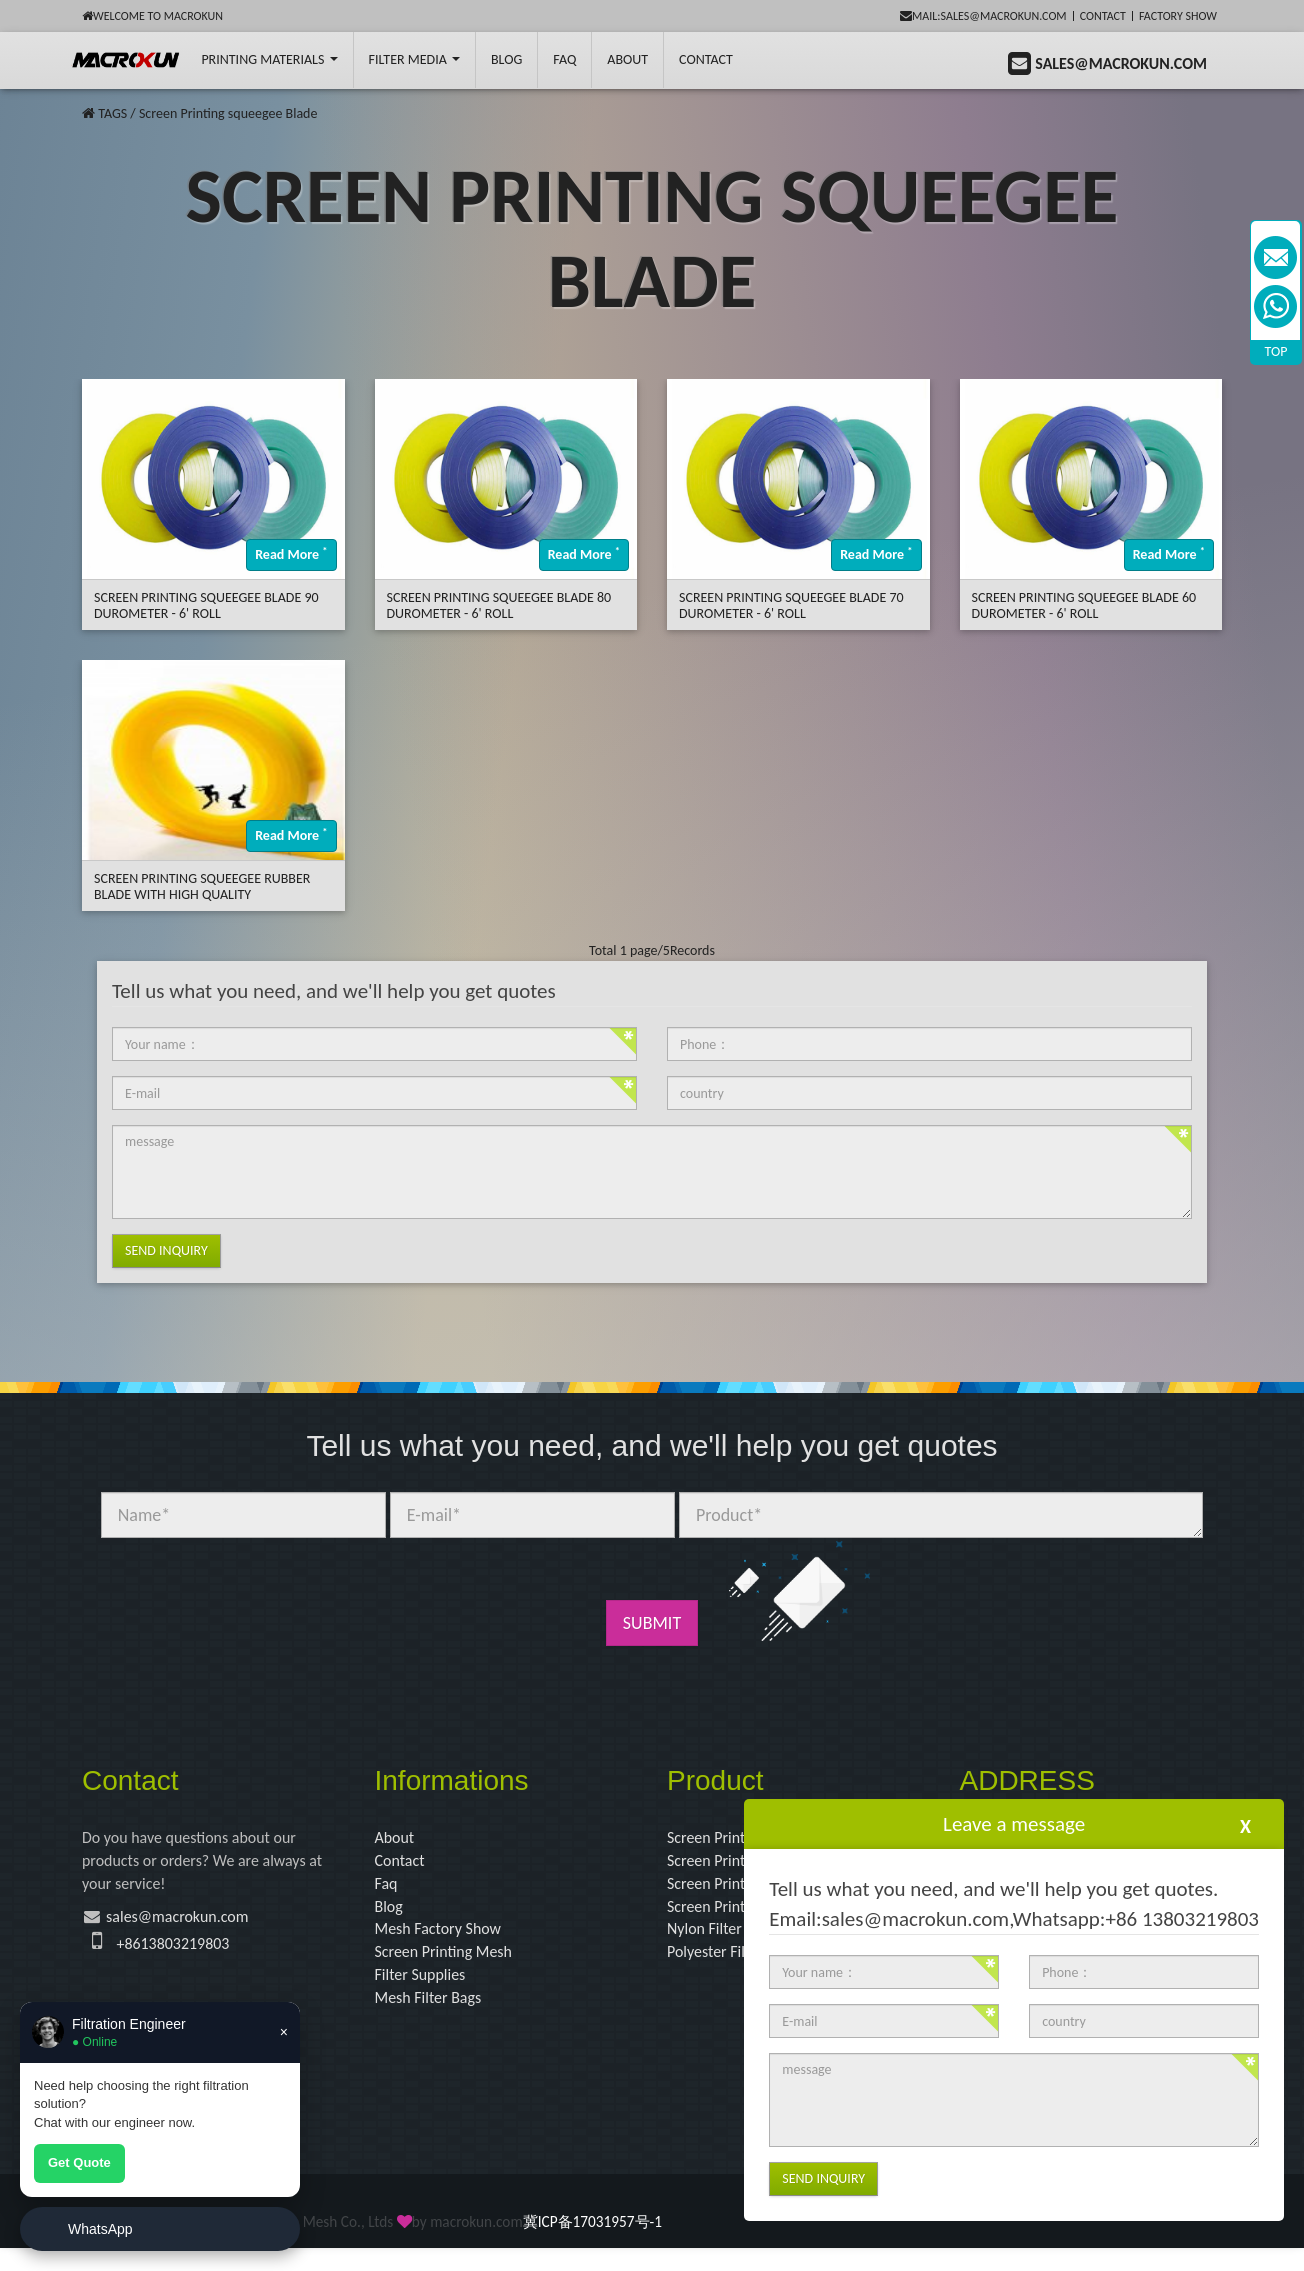 The width and height of the screenshot is (1304, 2271). Describe the element at coordinates (166, 1250) in the screenshot. I see `Send Inquiry` at that location.